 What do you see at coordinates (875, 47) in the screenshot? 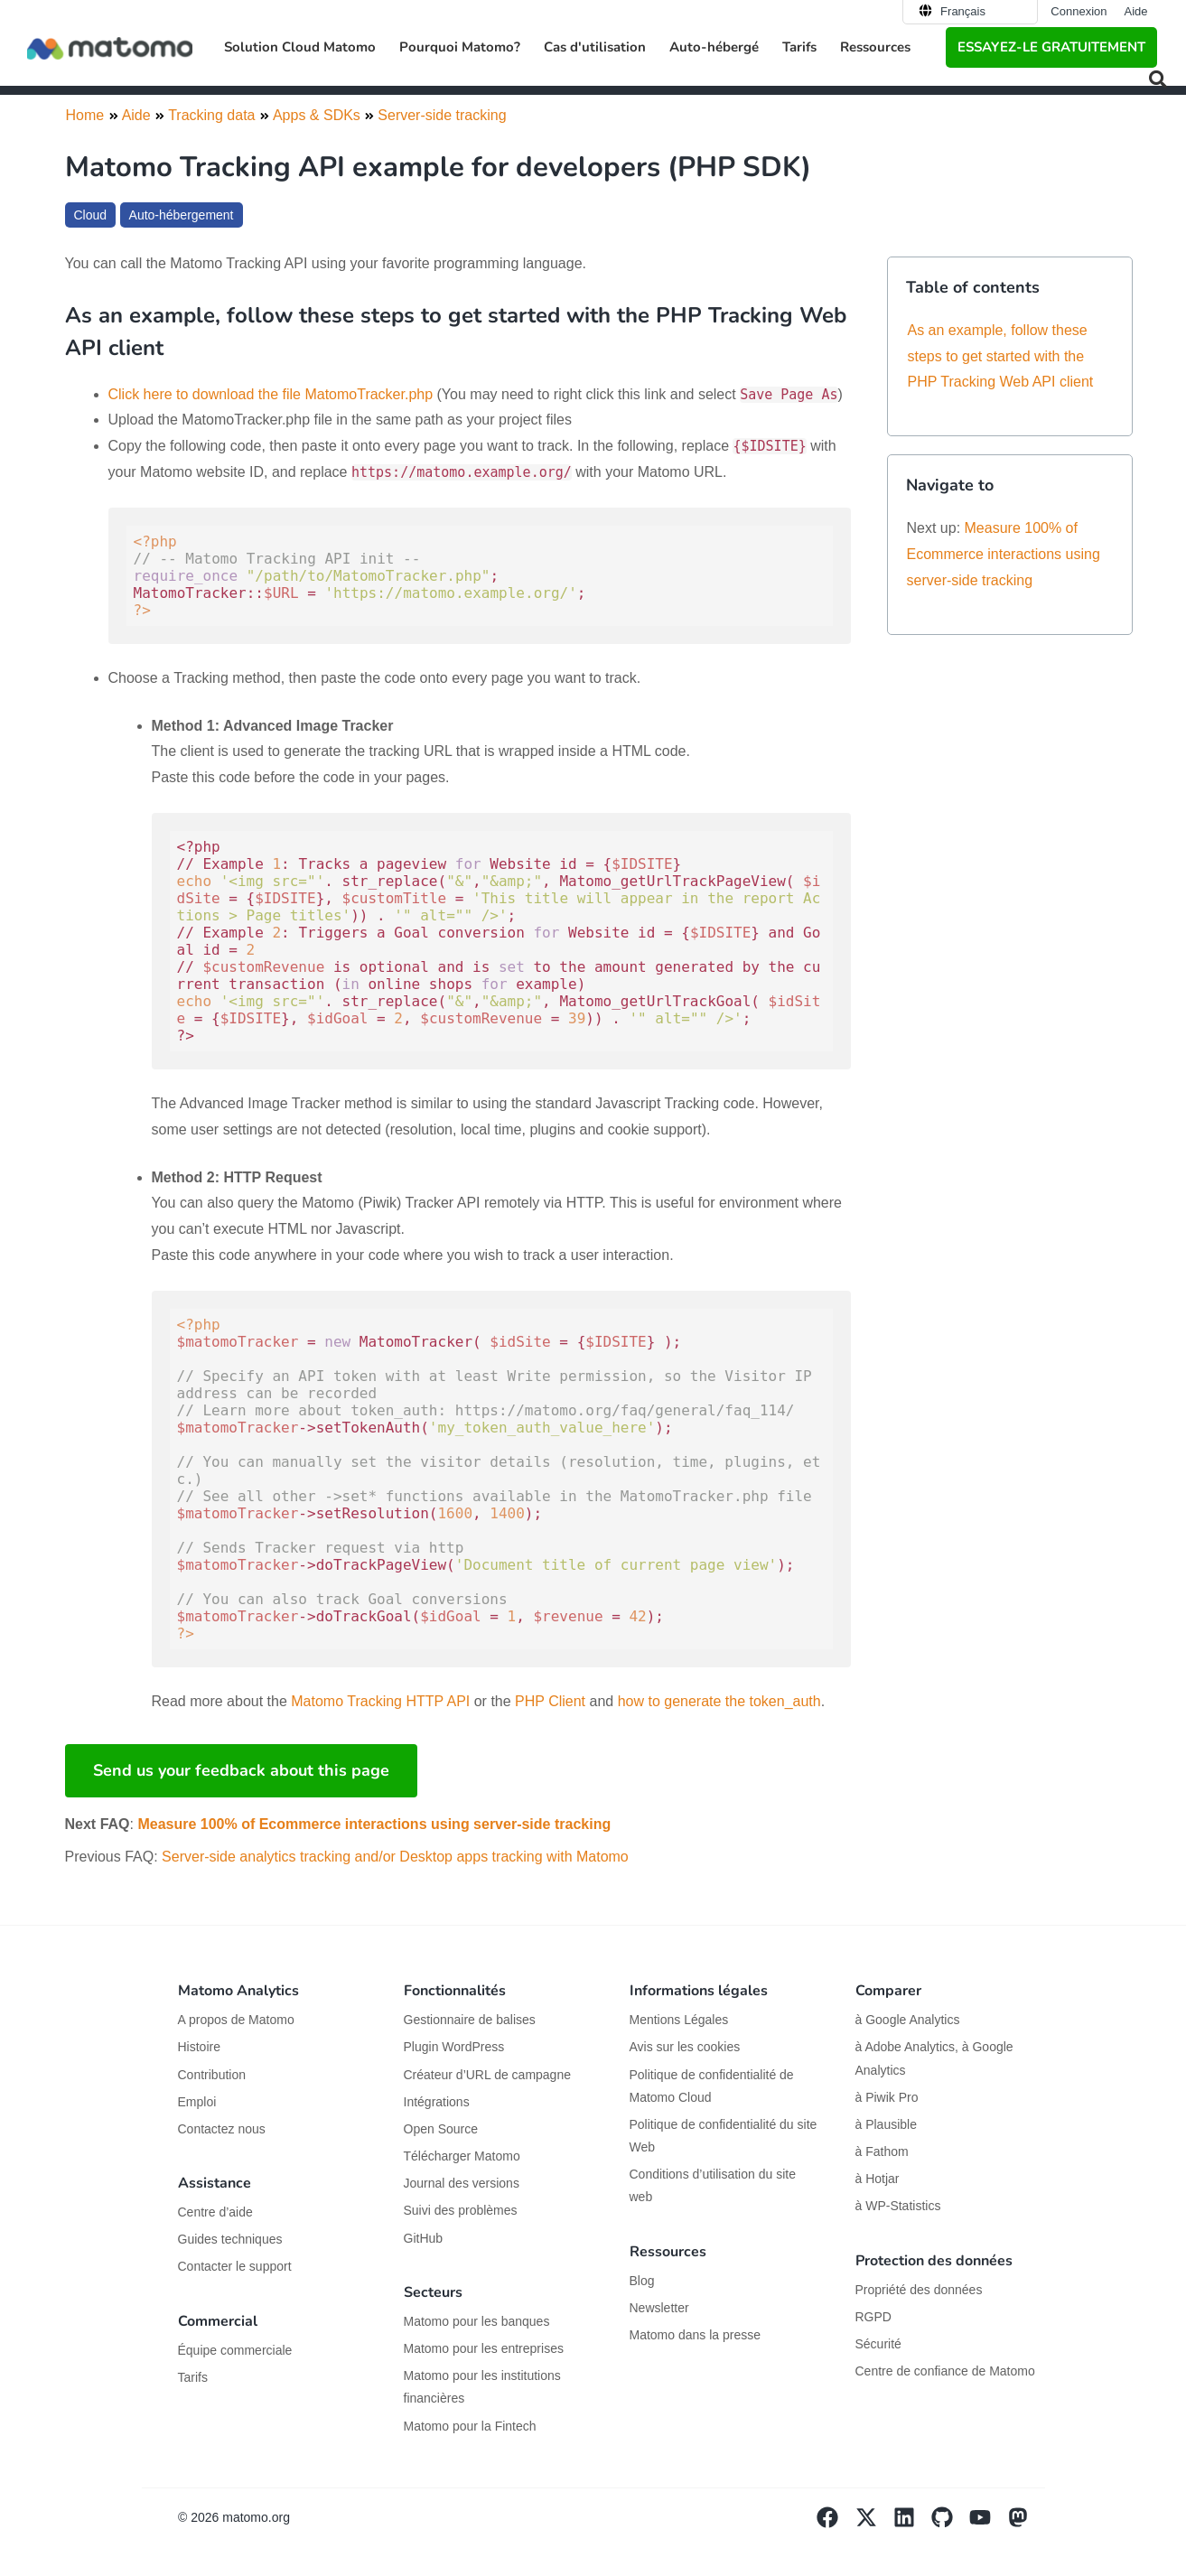
I see `Ressources [button]` at bounding box center [875, 47].